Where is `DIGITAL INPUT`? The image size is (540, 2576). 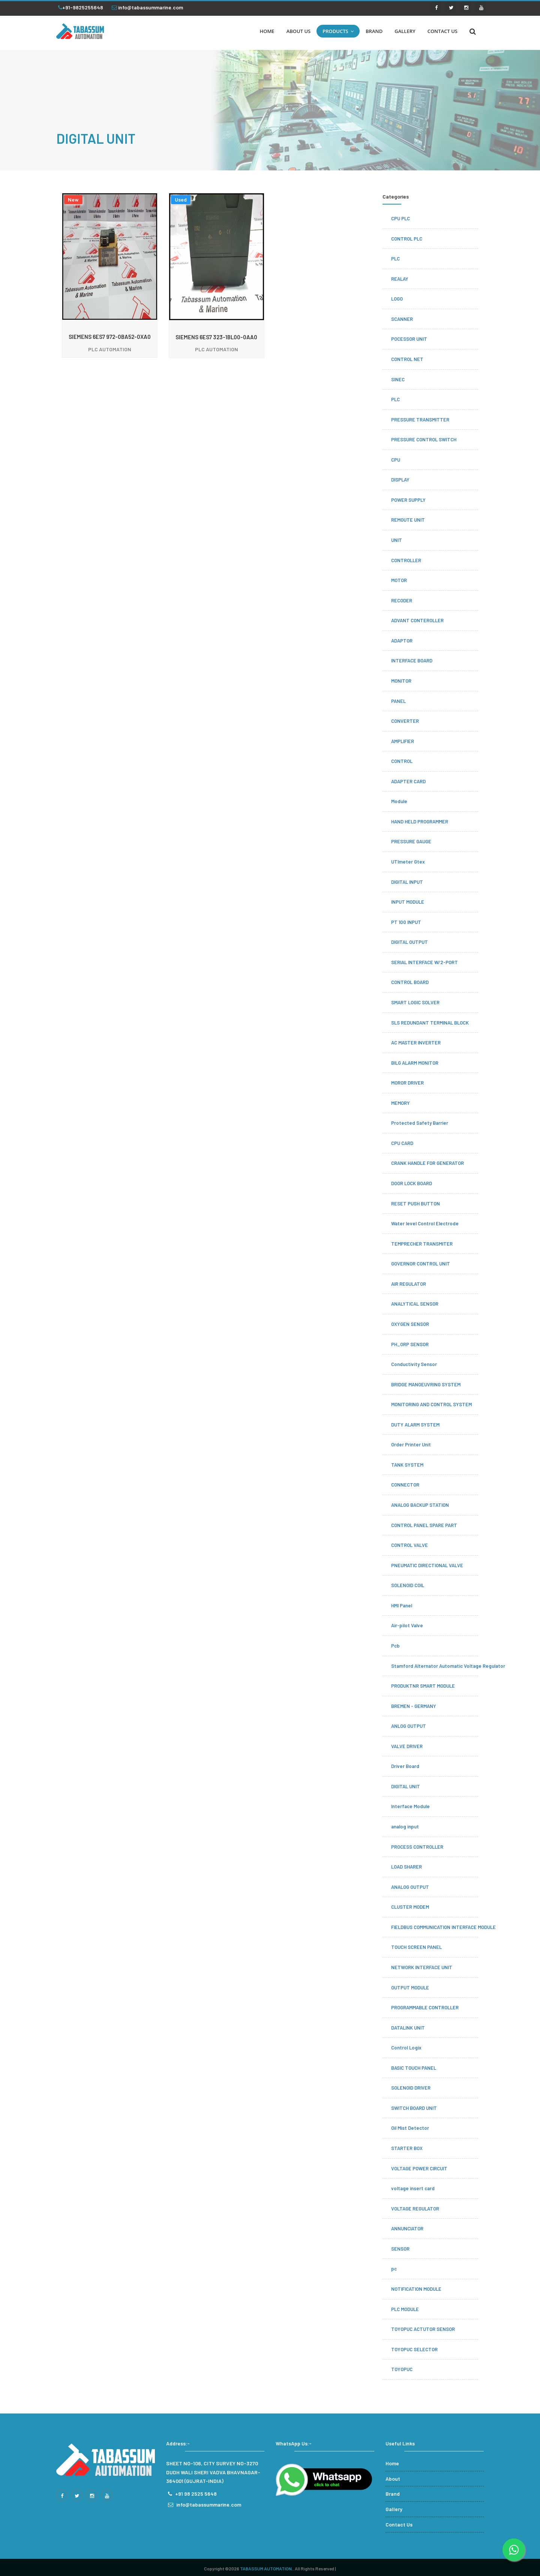
DIGITAL INPUT is located at coordinates (407, 882).